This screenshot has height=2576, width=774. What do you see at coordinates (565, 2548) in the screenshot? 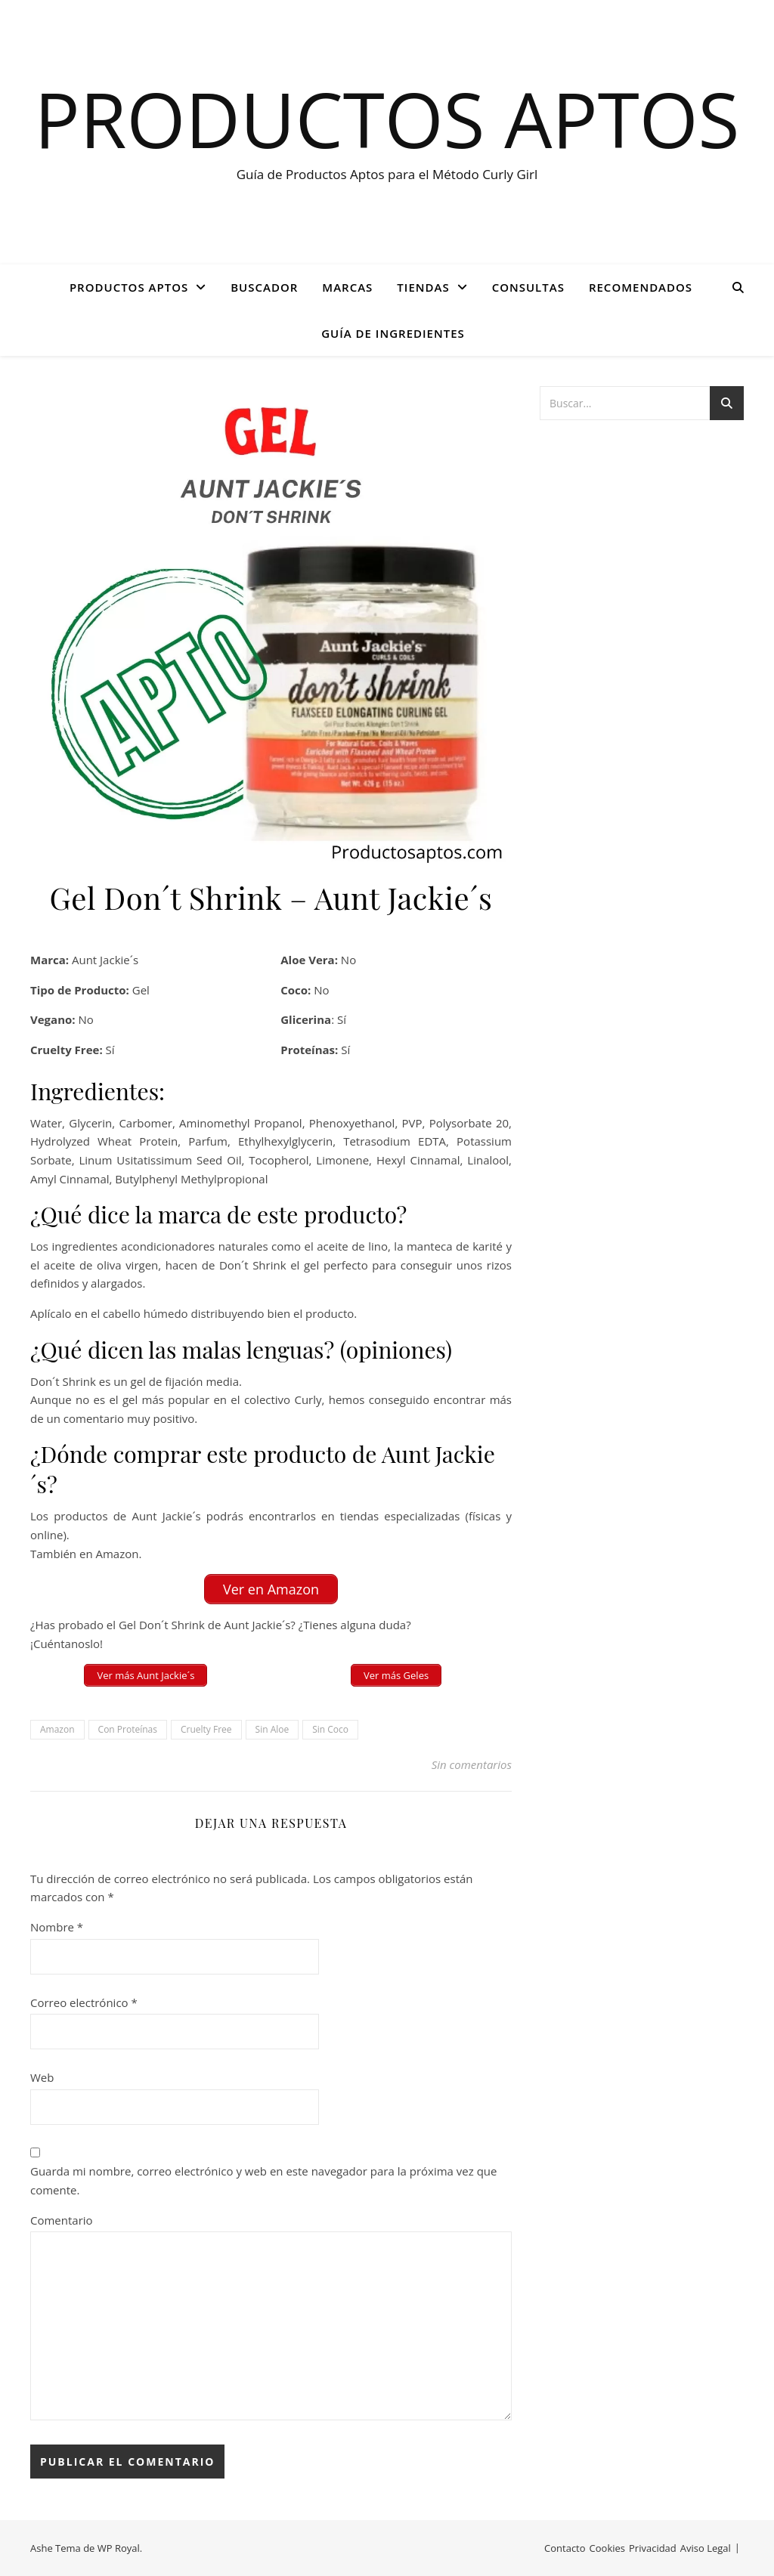
I see `Contacto` at bounding box center [565, 2548].